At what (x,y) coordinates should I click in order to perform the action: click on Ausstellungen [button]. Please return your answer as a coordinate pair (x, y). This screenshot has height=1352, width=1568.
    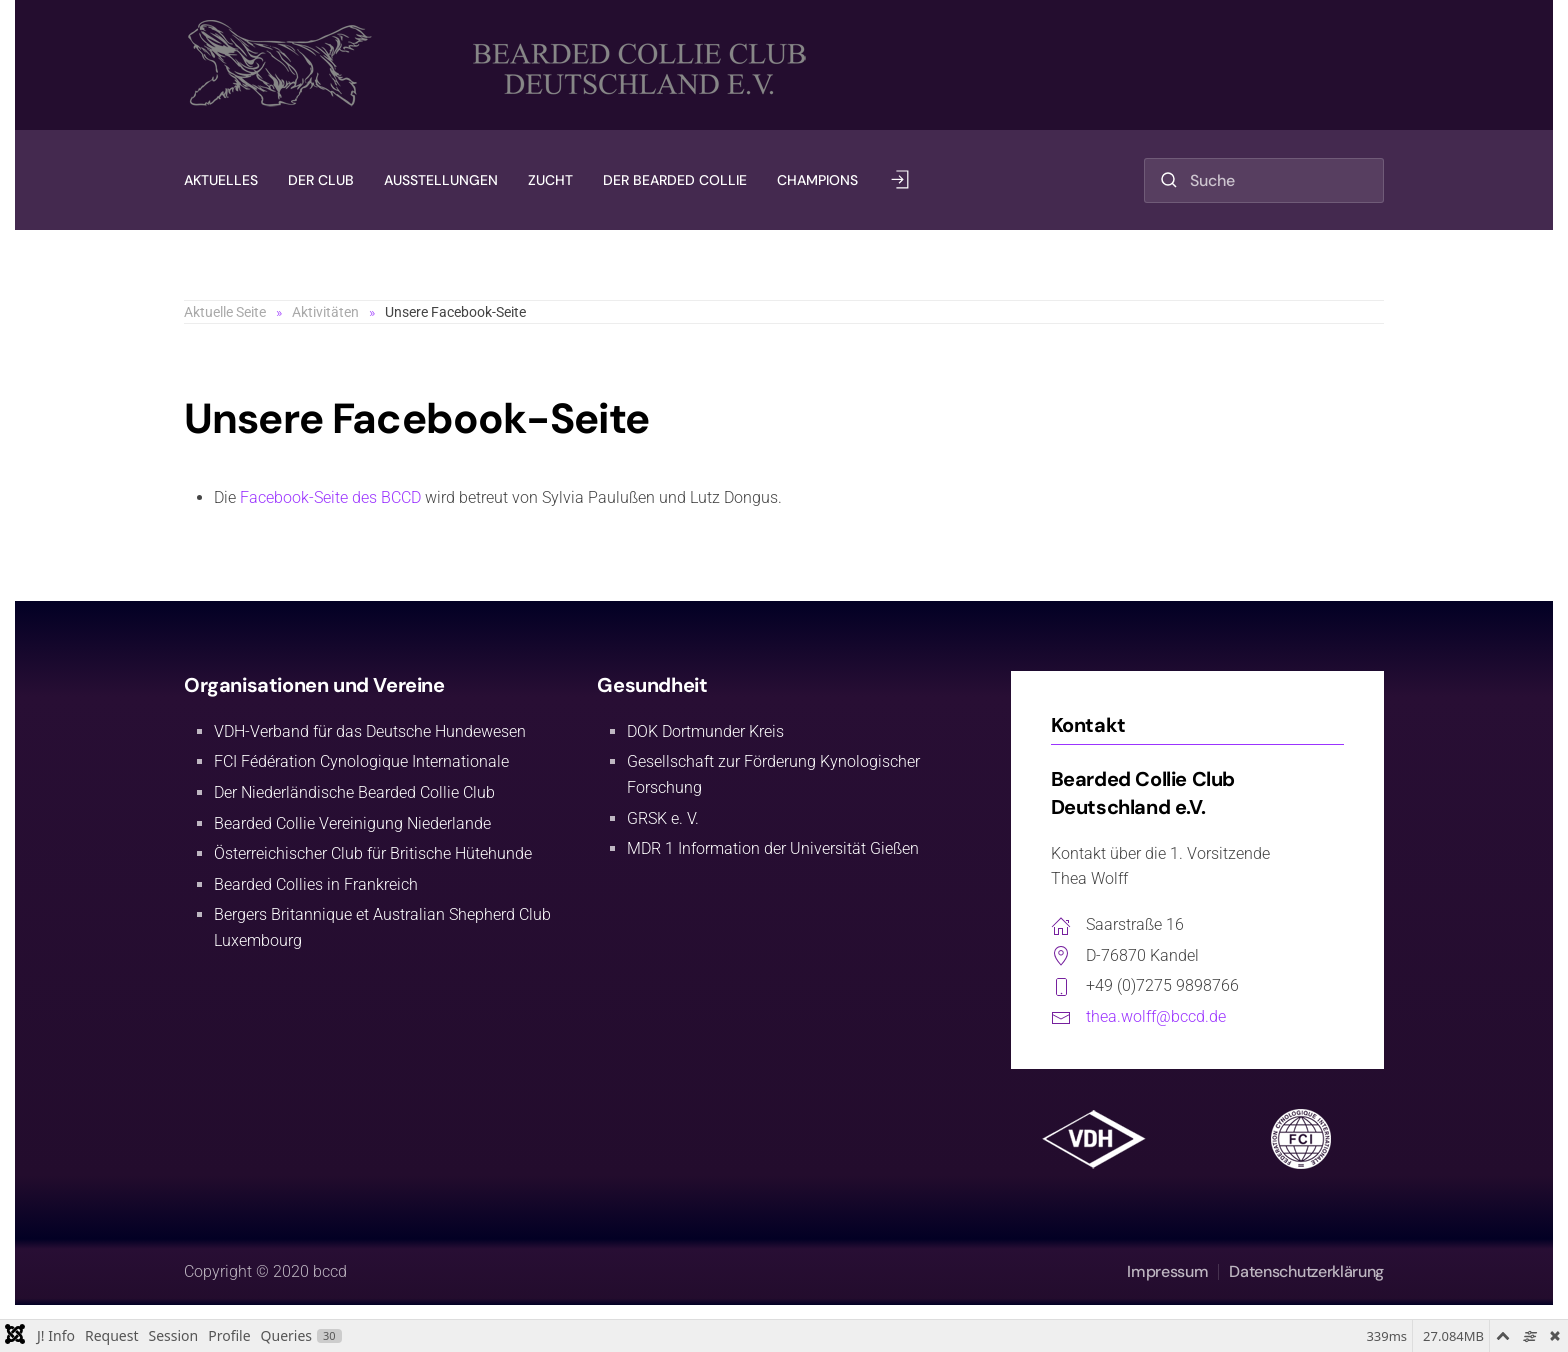
    Looking at the image, I should click on (441, 180).